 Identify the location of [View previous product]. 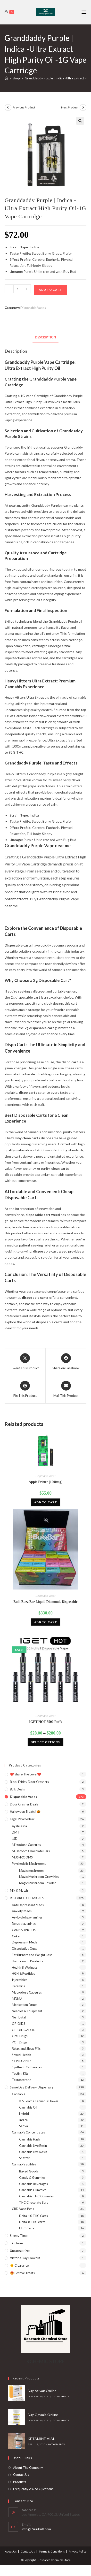
(8, 107).